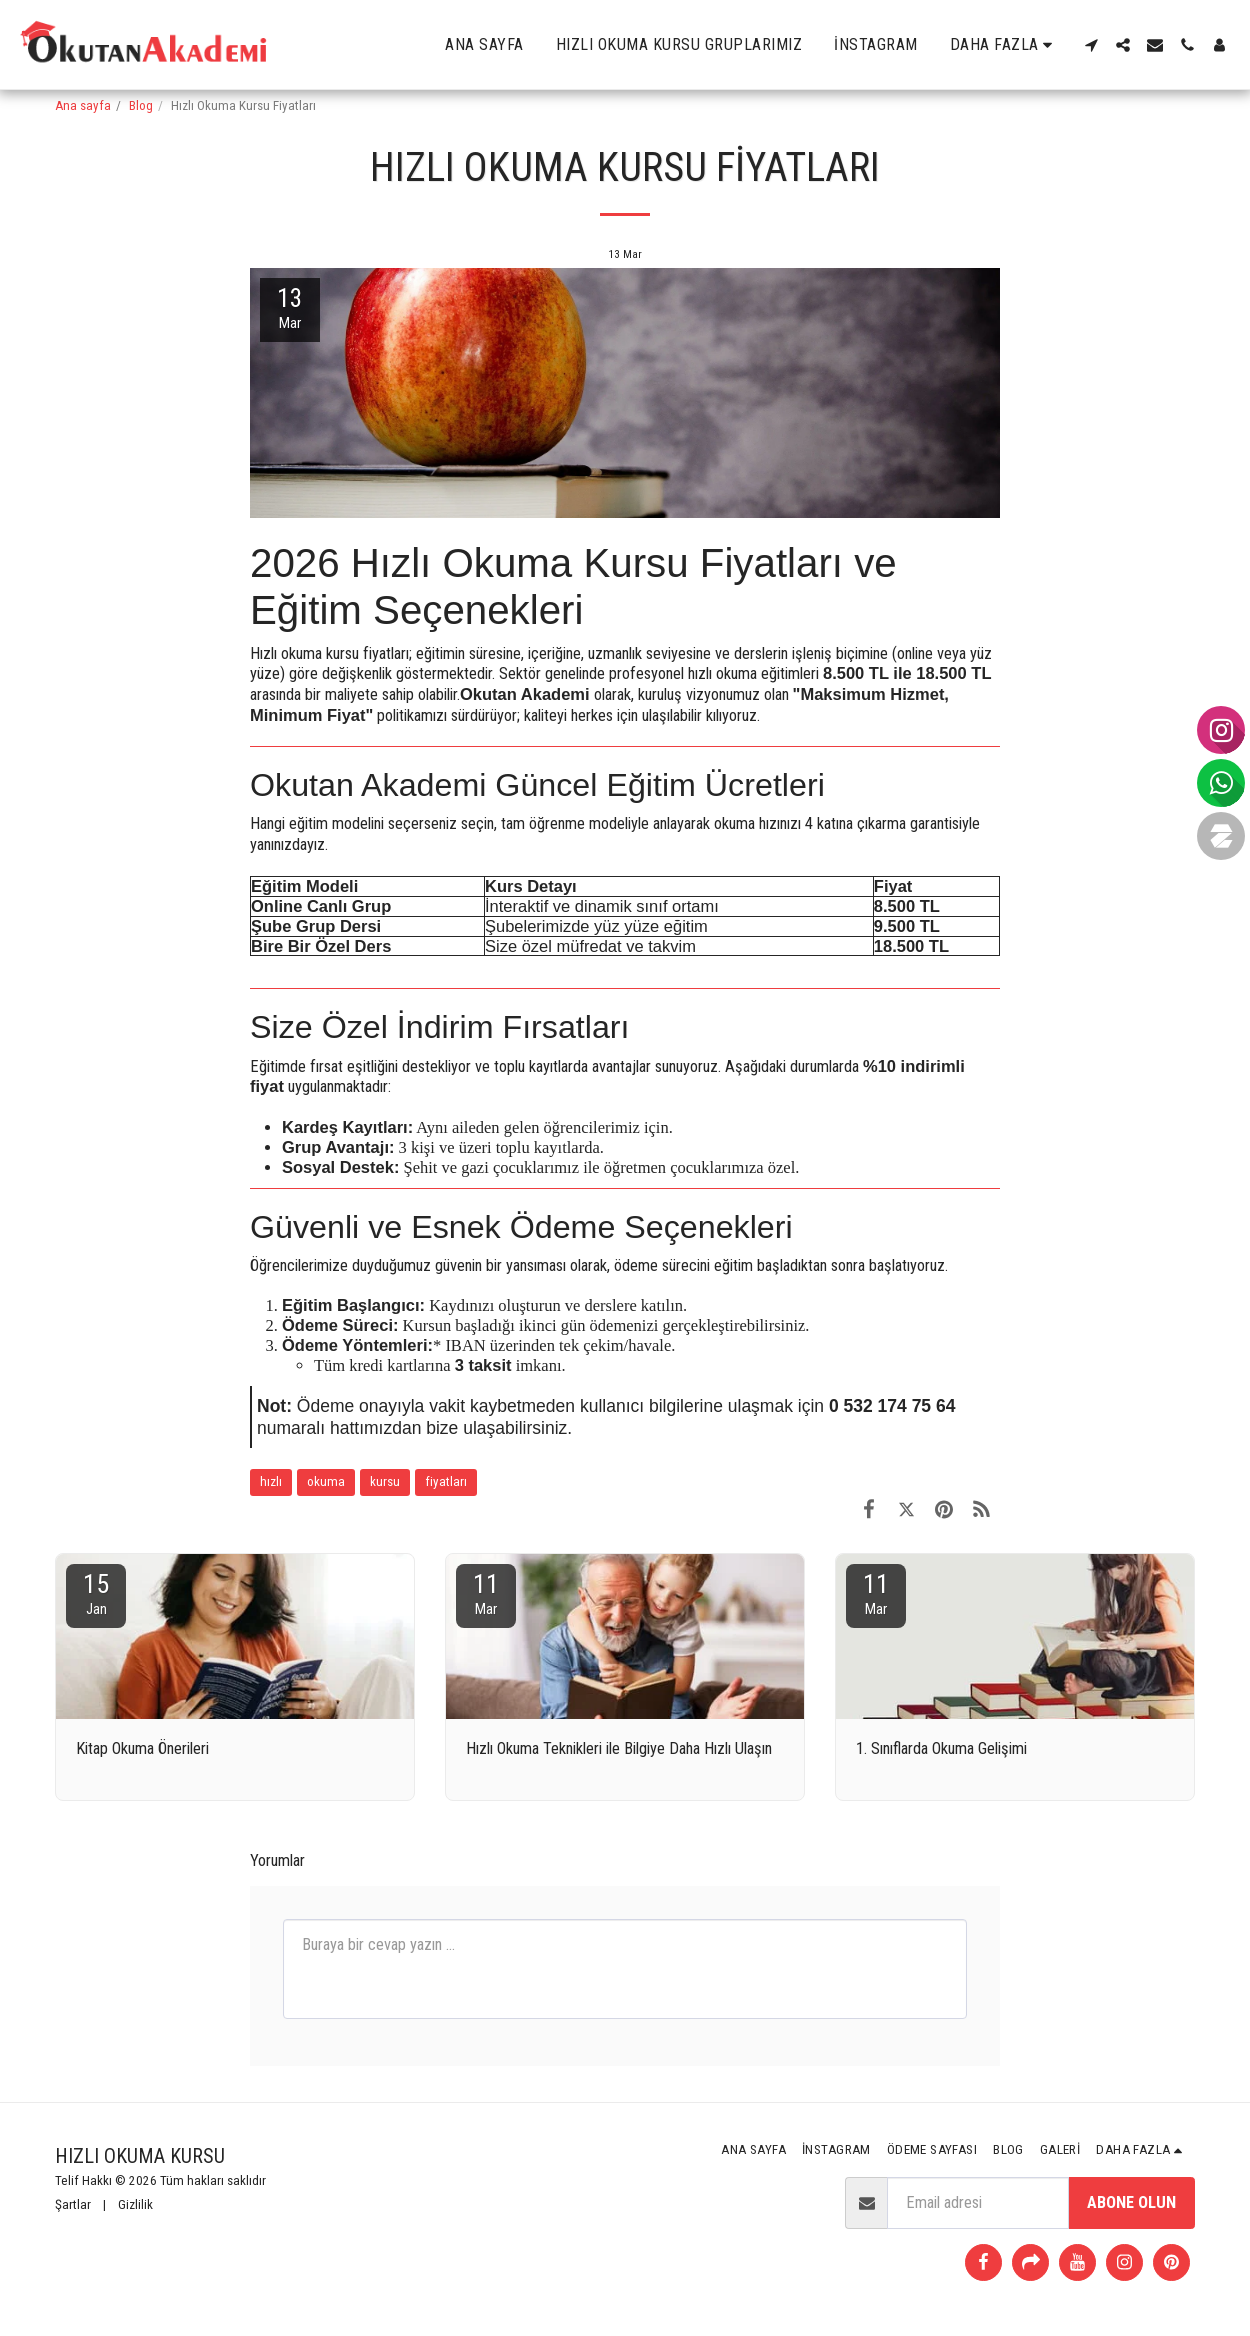  Describe the element at coordinates (135, 2204) in the screenshot. I see `Gizlilik` at that location.